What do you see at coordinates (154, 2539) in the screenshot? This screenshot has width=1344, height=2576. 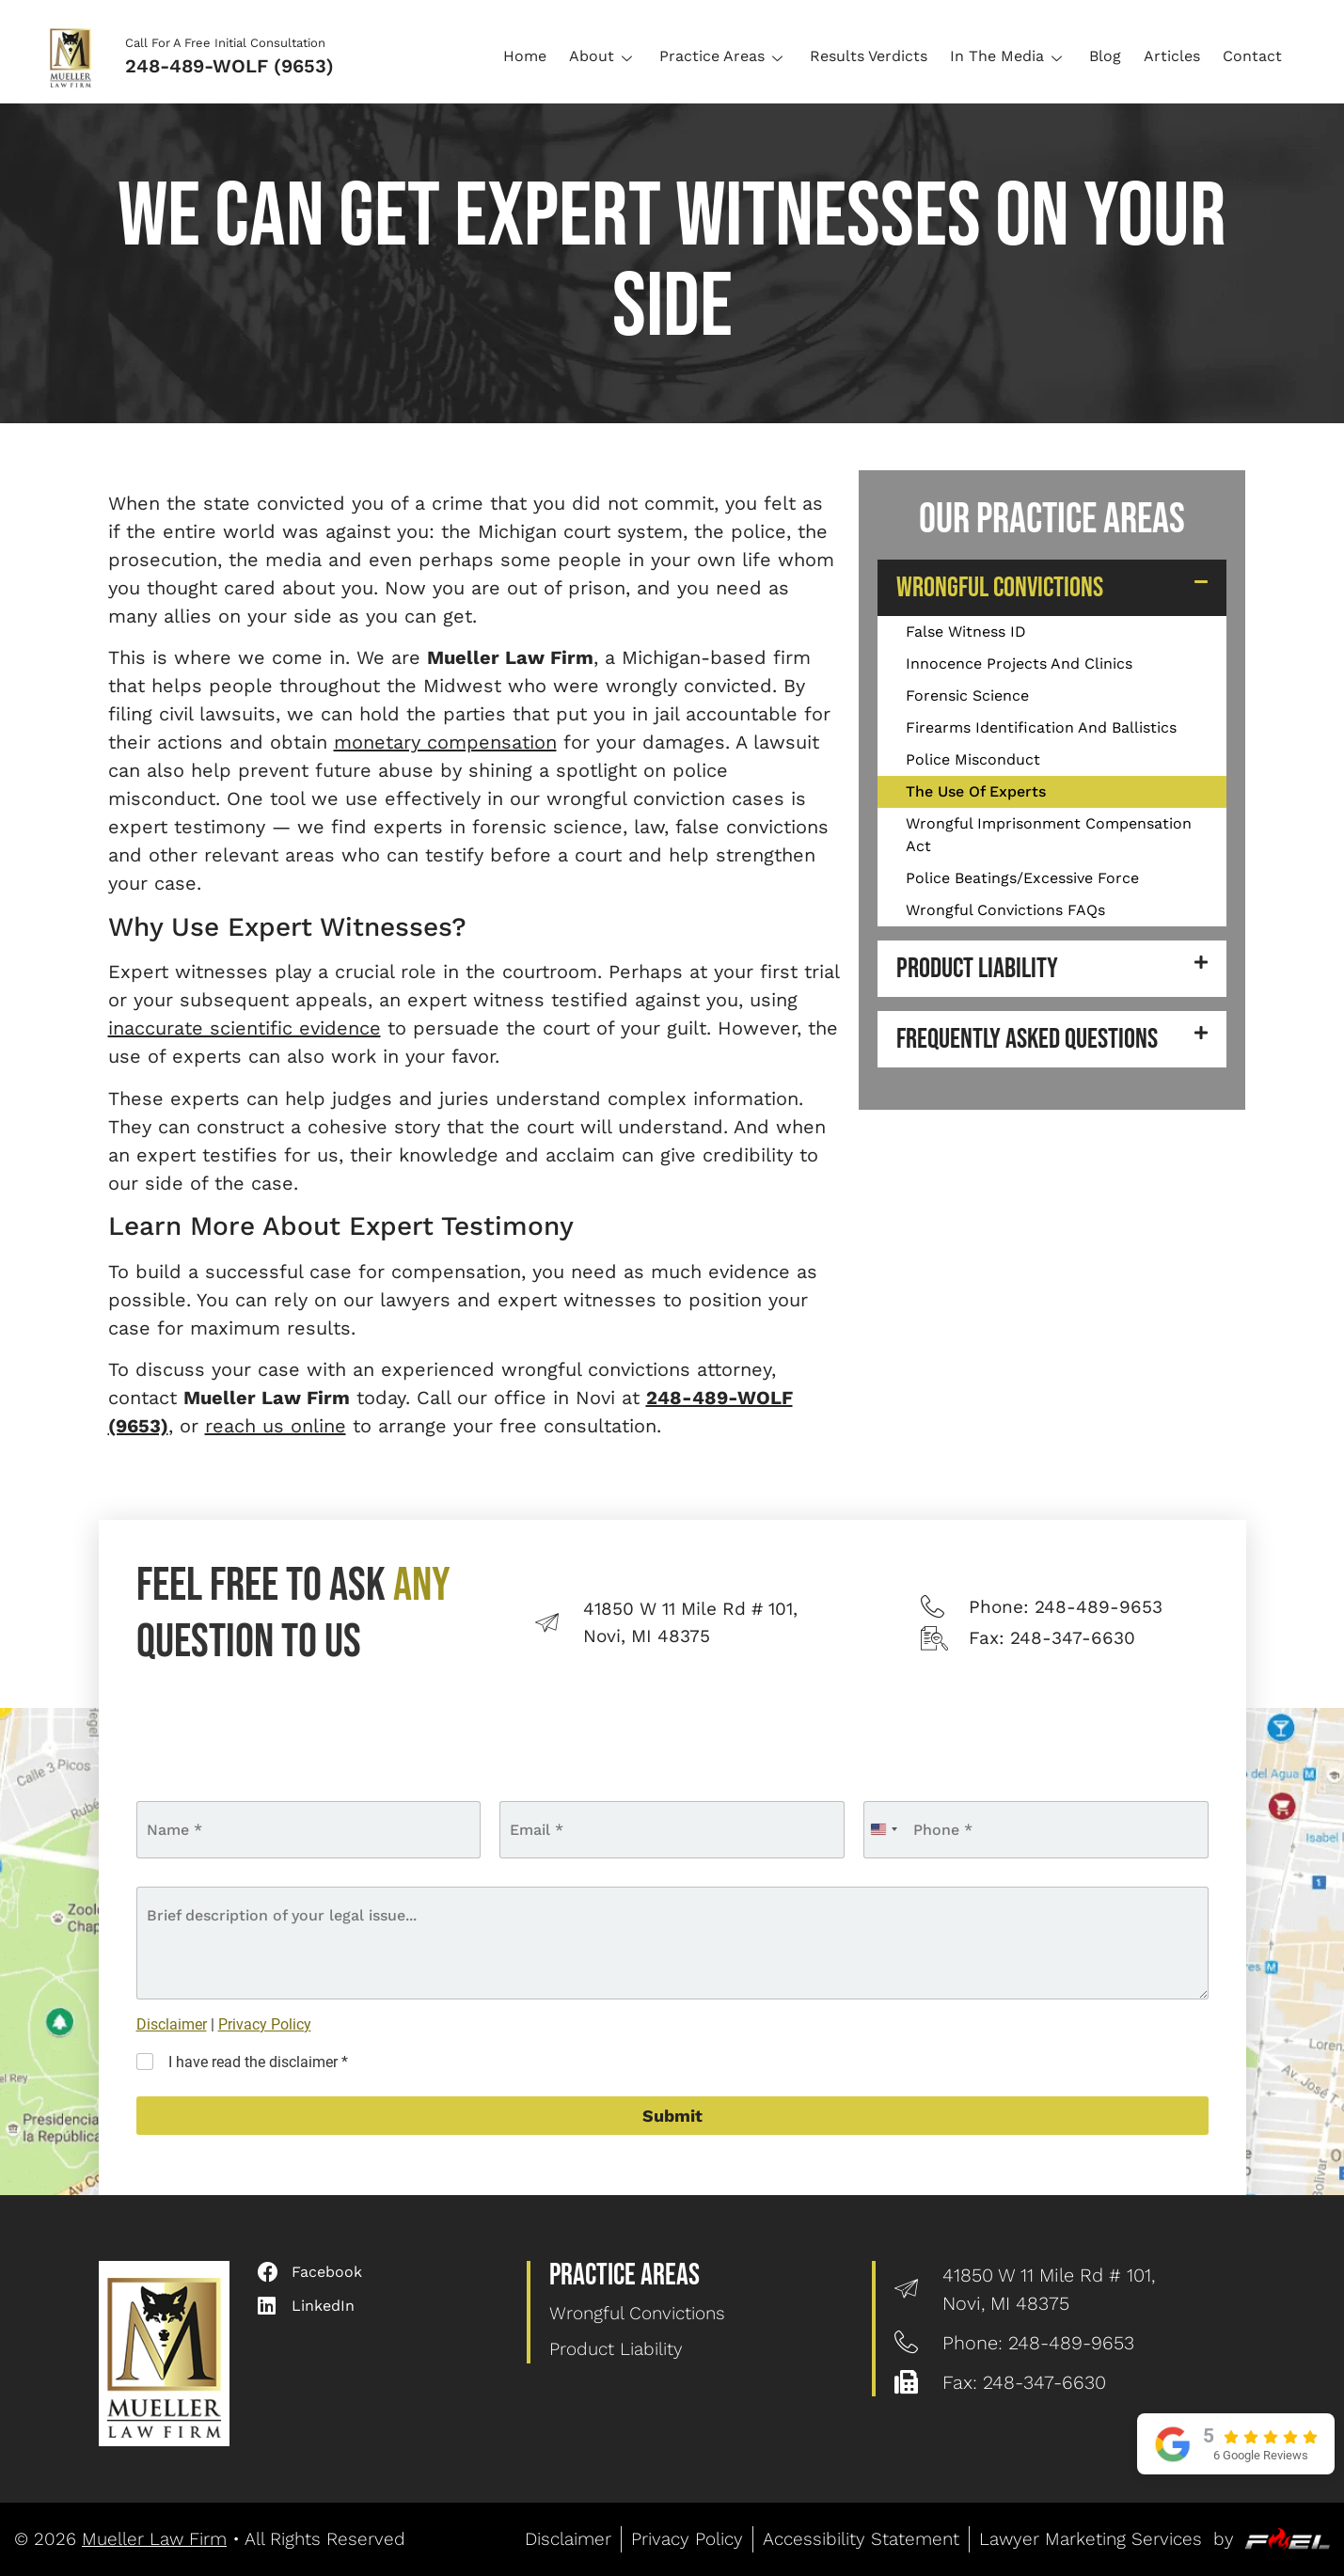 I see `Mueller Law Firm` at bounding box center [154, 2539].